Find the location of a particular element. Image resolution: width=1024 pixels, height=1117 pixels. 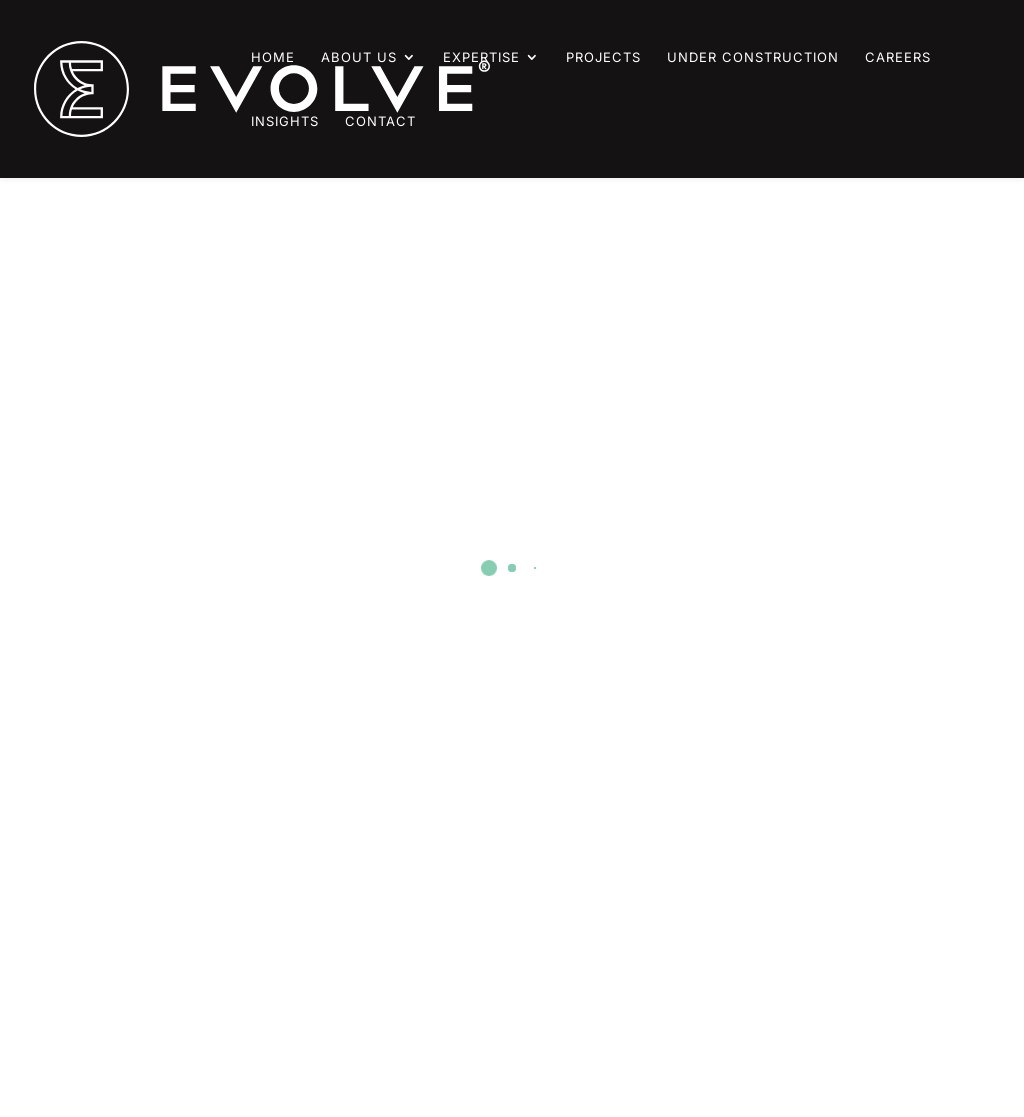

Careers is located at coordinates (898, 57).